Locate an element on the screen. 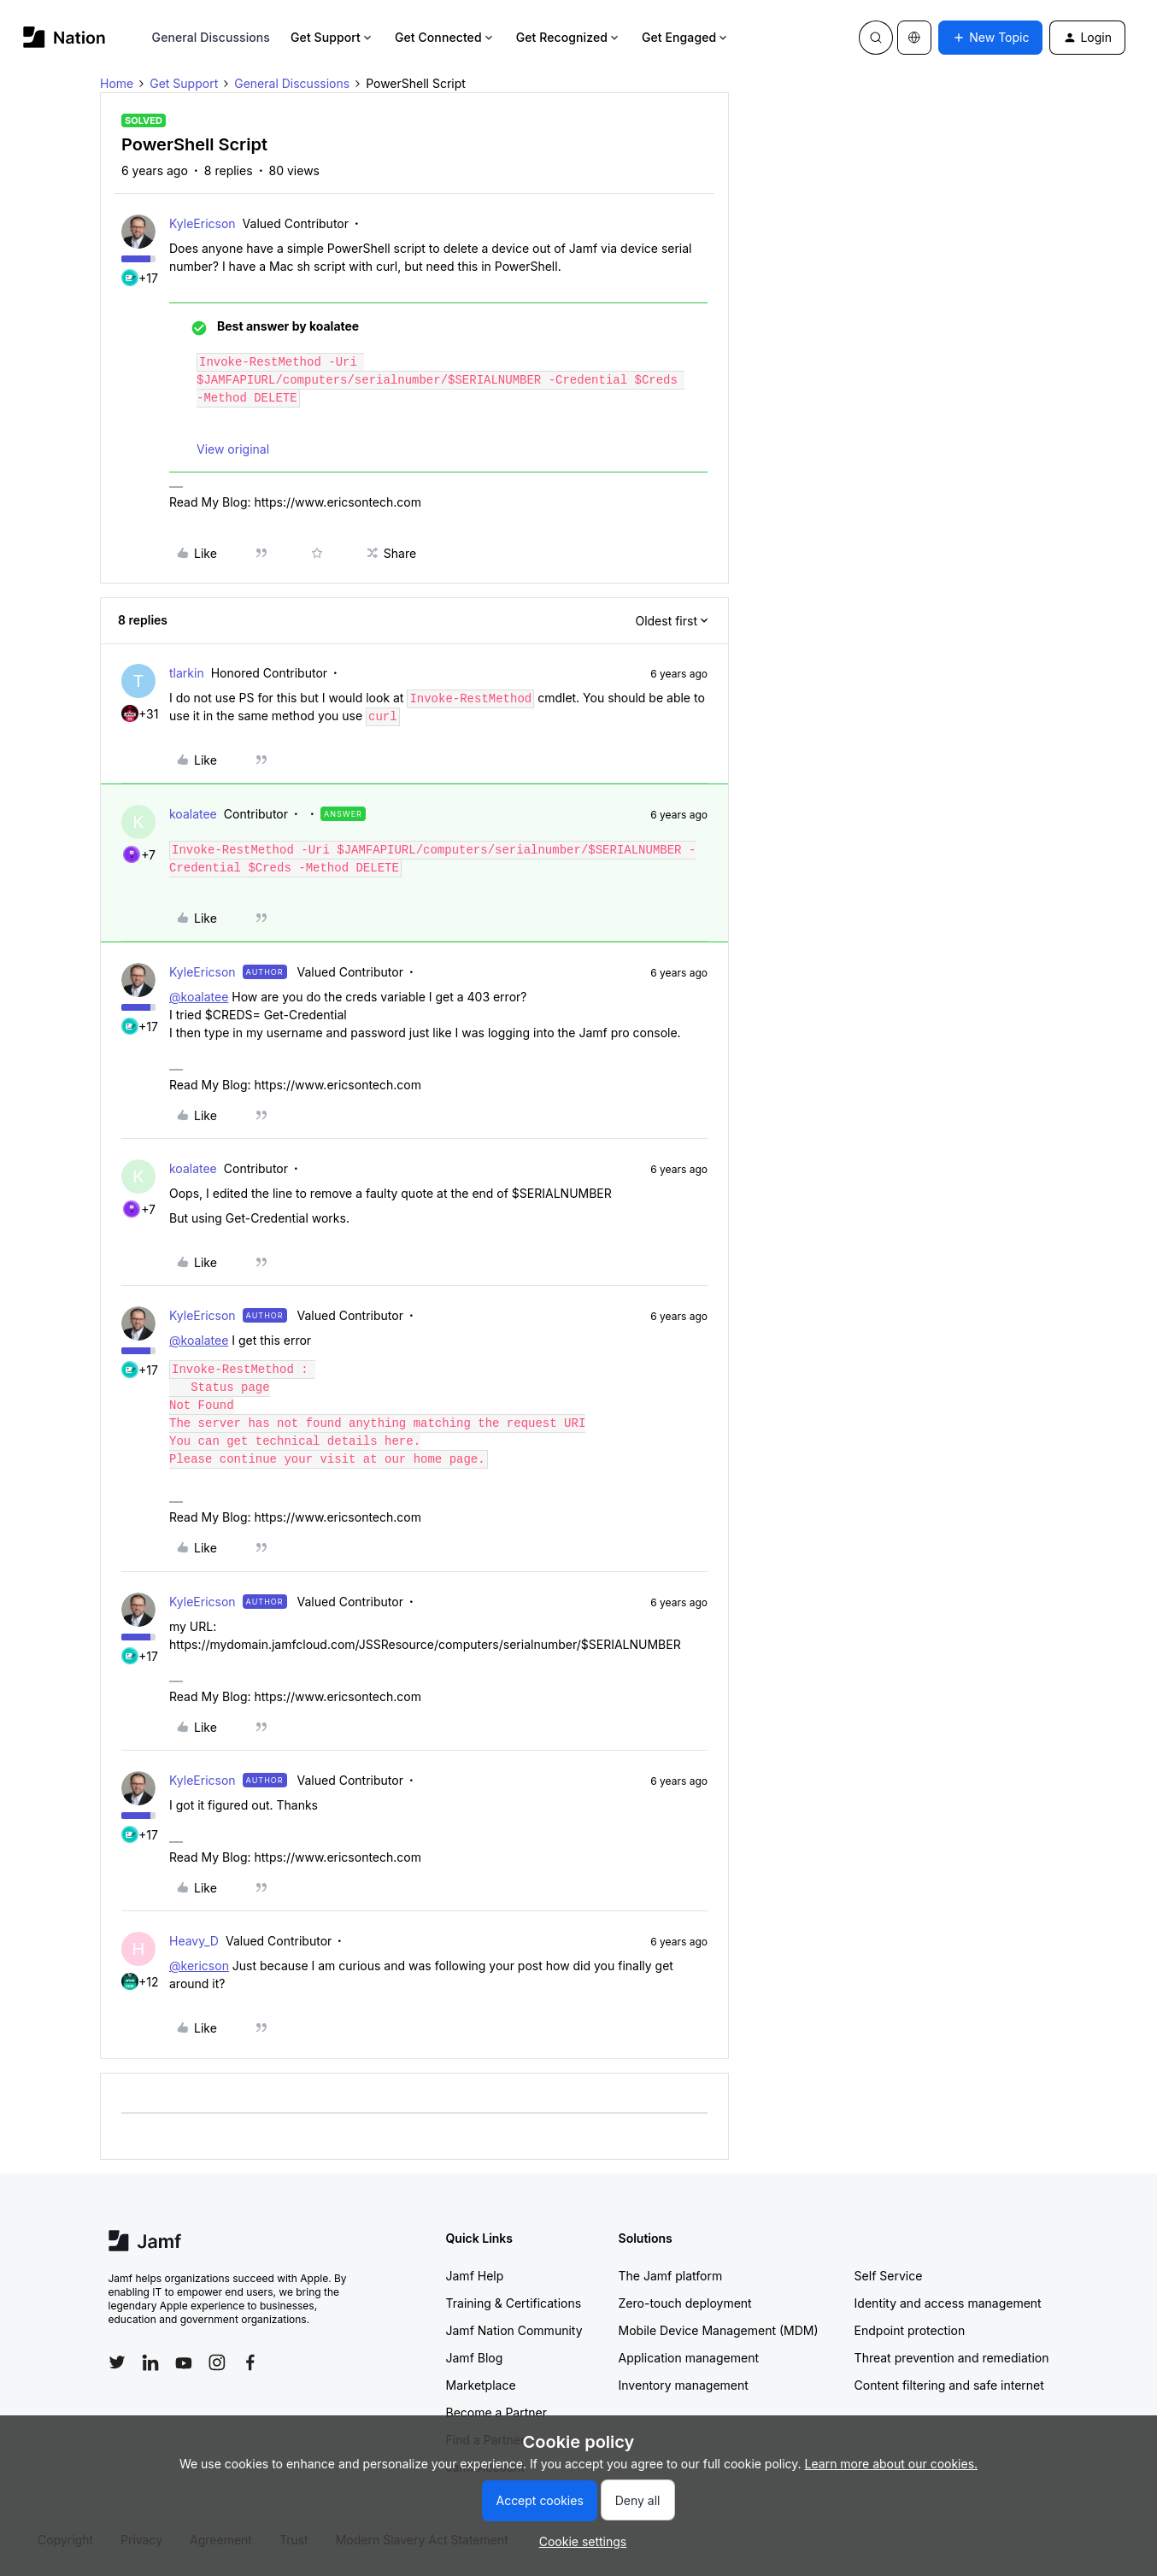 This screenshot has height=2576, width=1157. Application management is located at coordinates (689, 2357).